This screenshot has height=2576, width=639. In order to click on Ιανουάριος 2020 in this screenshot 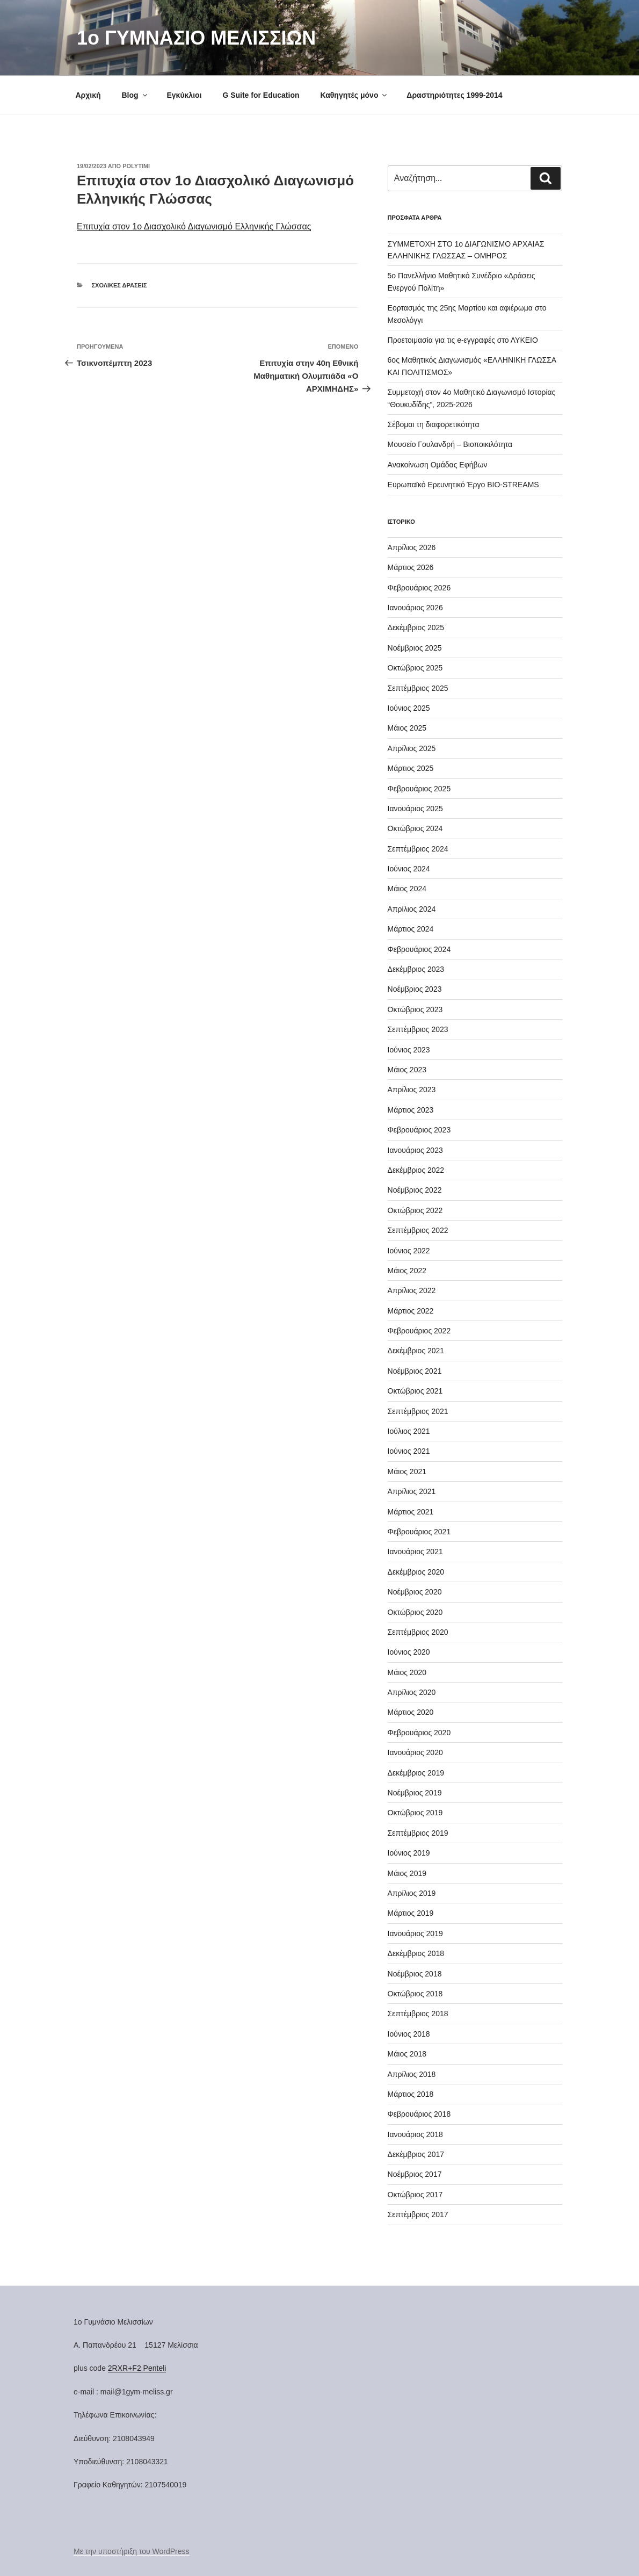, I will do `click(415, 1752)`.